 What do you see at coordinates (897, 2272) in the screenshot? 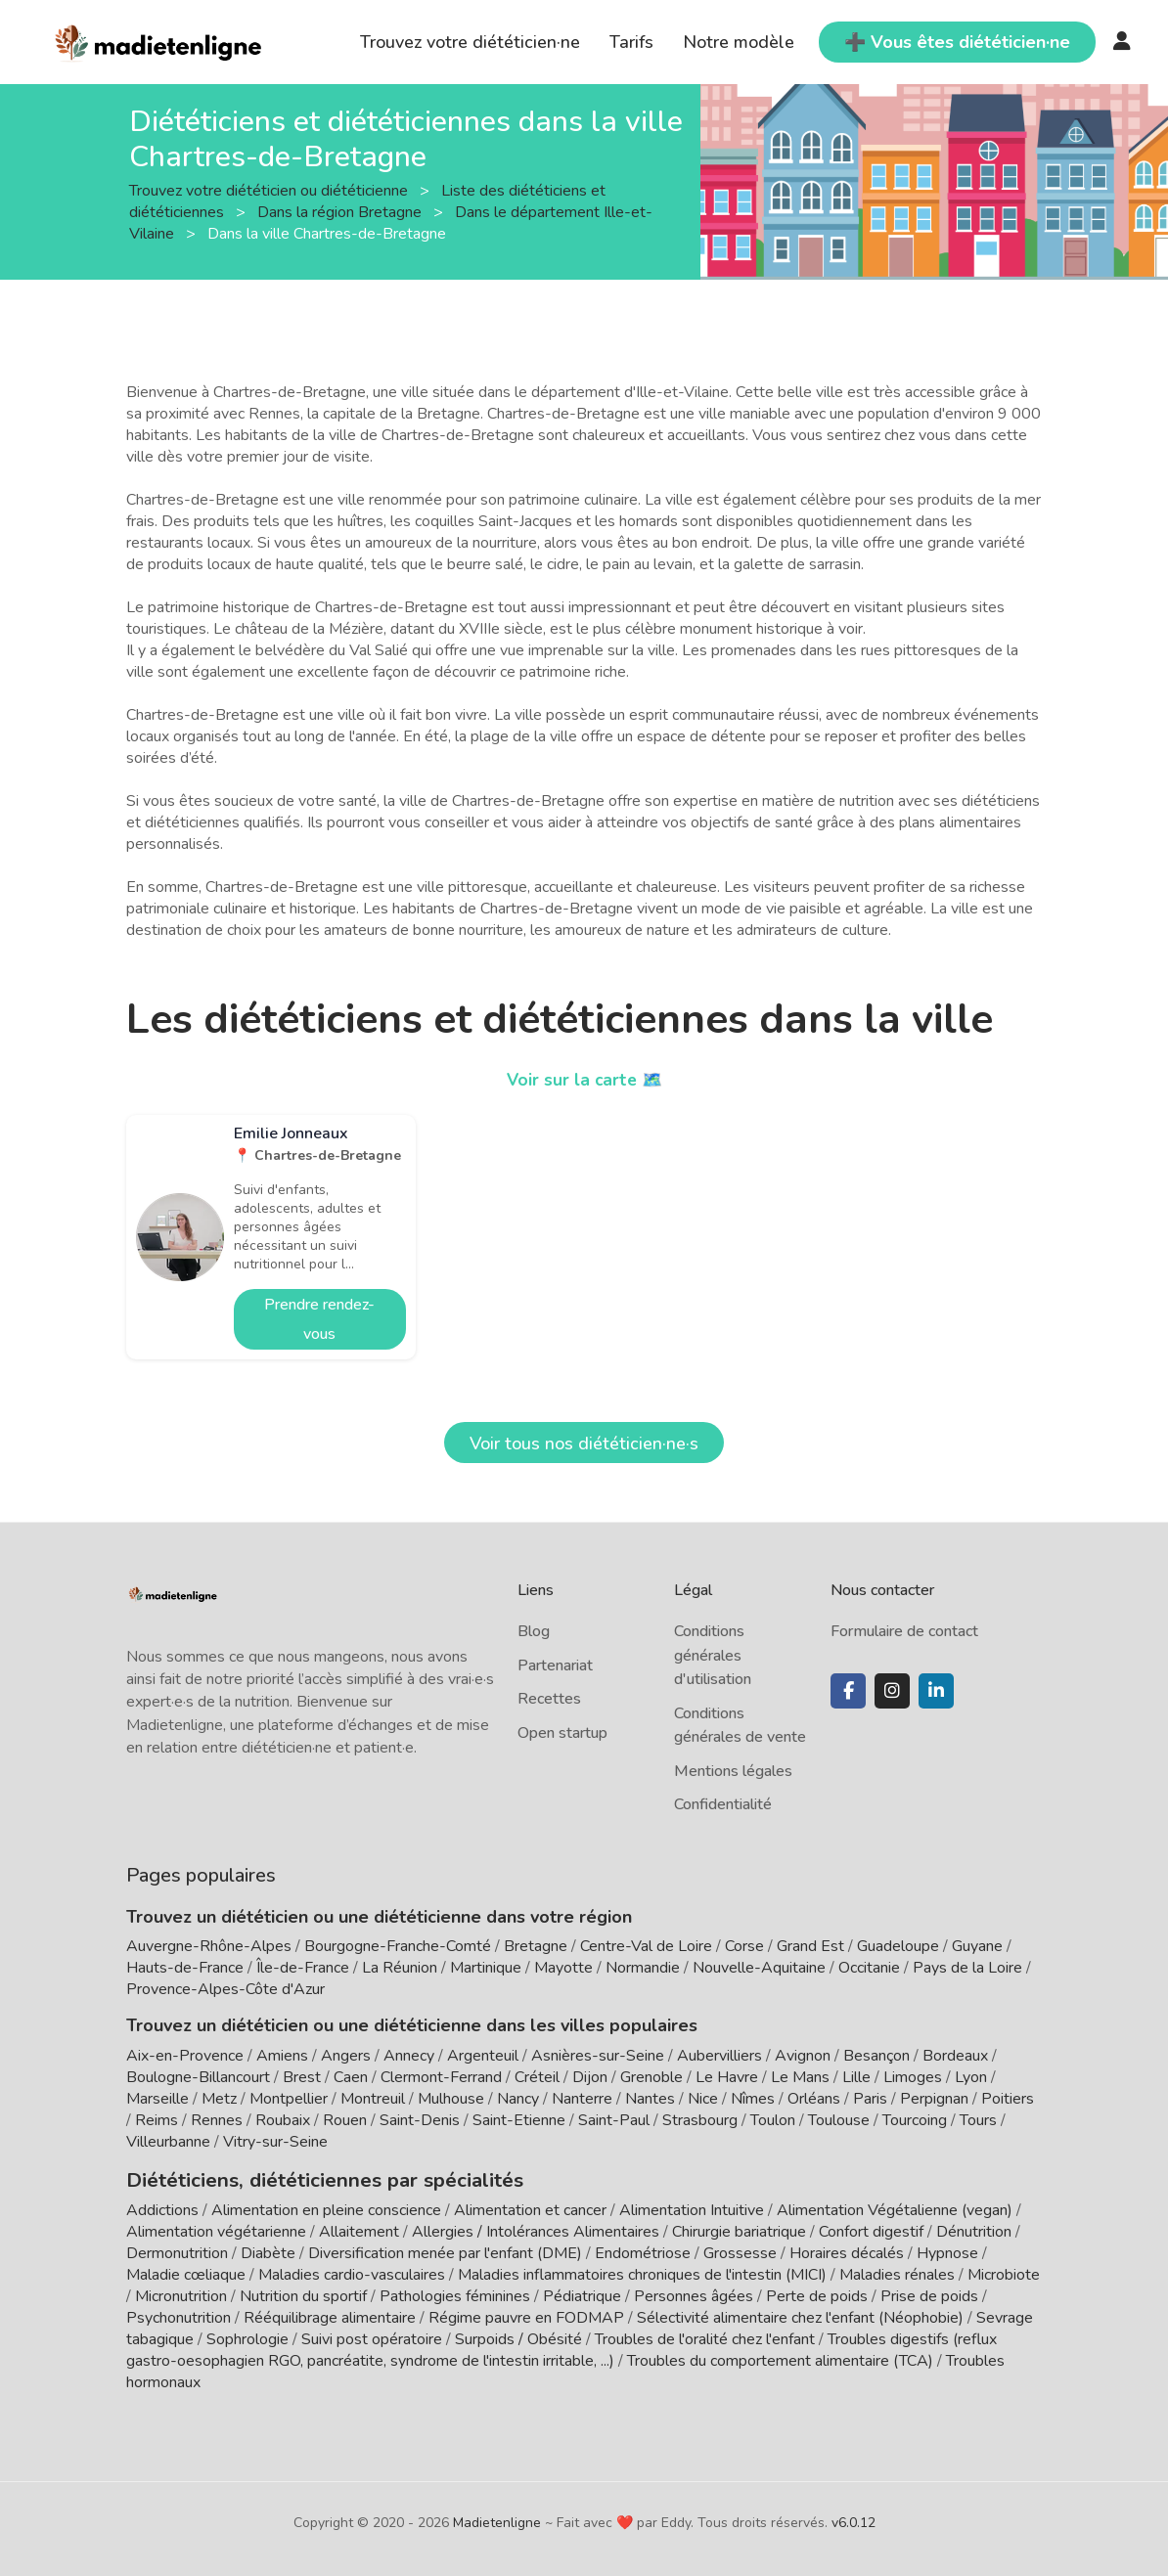
I see `Maladies rénales` at bounding box center [897, 2272].